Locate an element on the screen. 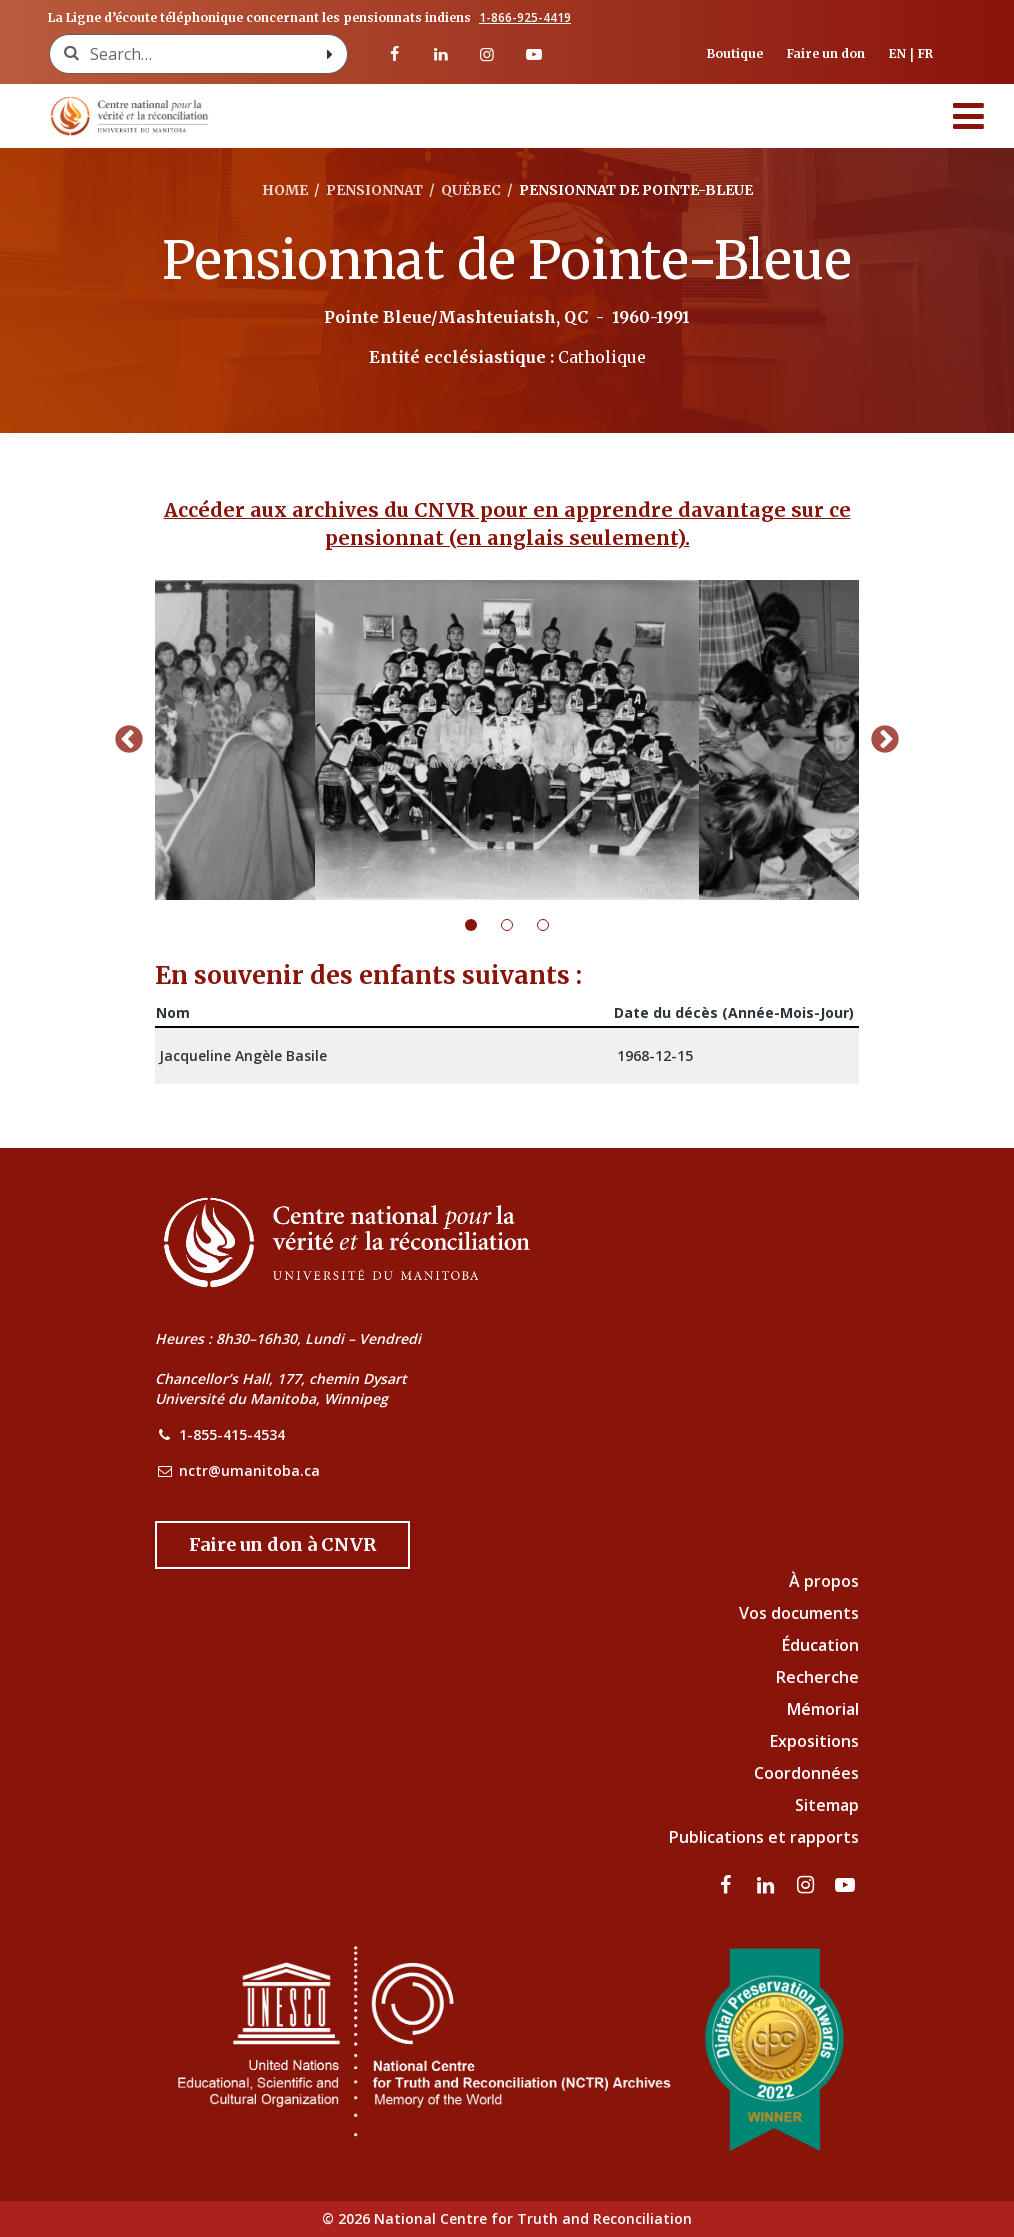  Mémorial is located at coordinates (823, 1709).